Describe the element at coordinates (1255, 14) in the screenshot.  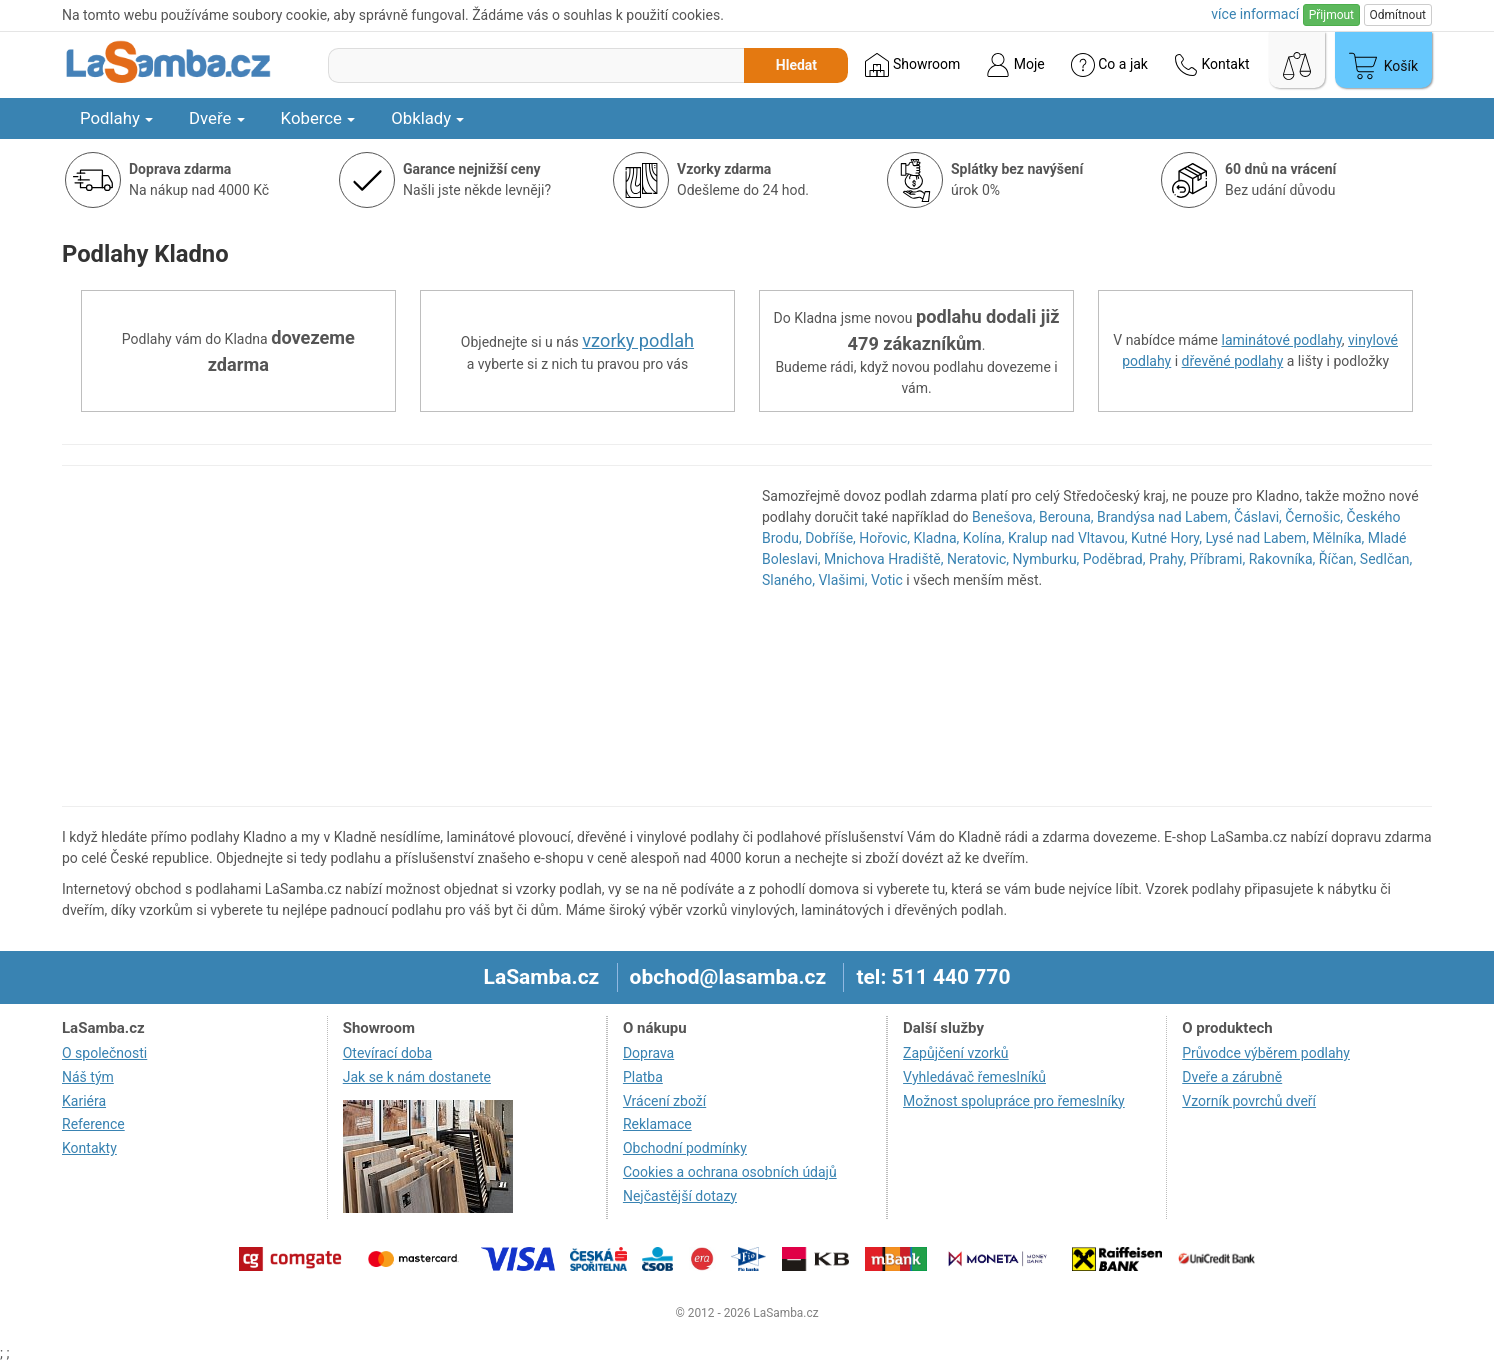
I see `více` at that location.